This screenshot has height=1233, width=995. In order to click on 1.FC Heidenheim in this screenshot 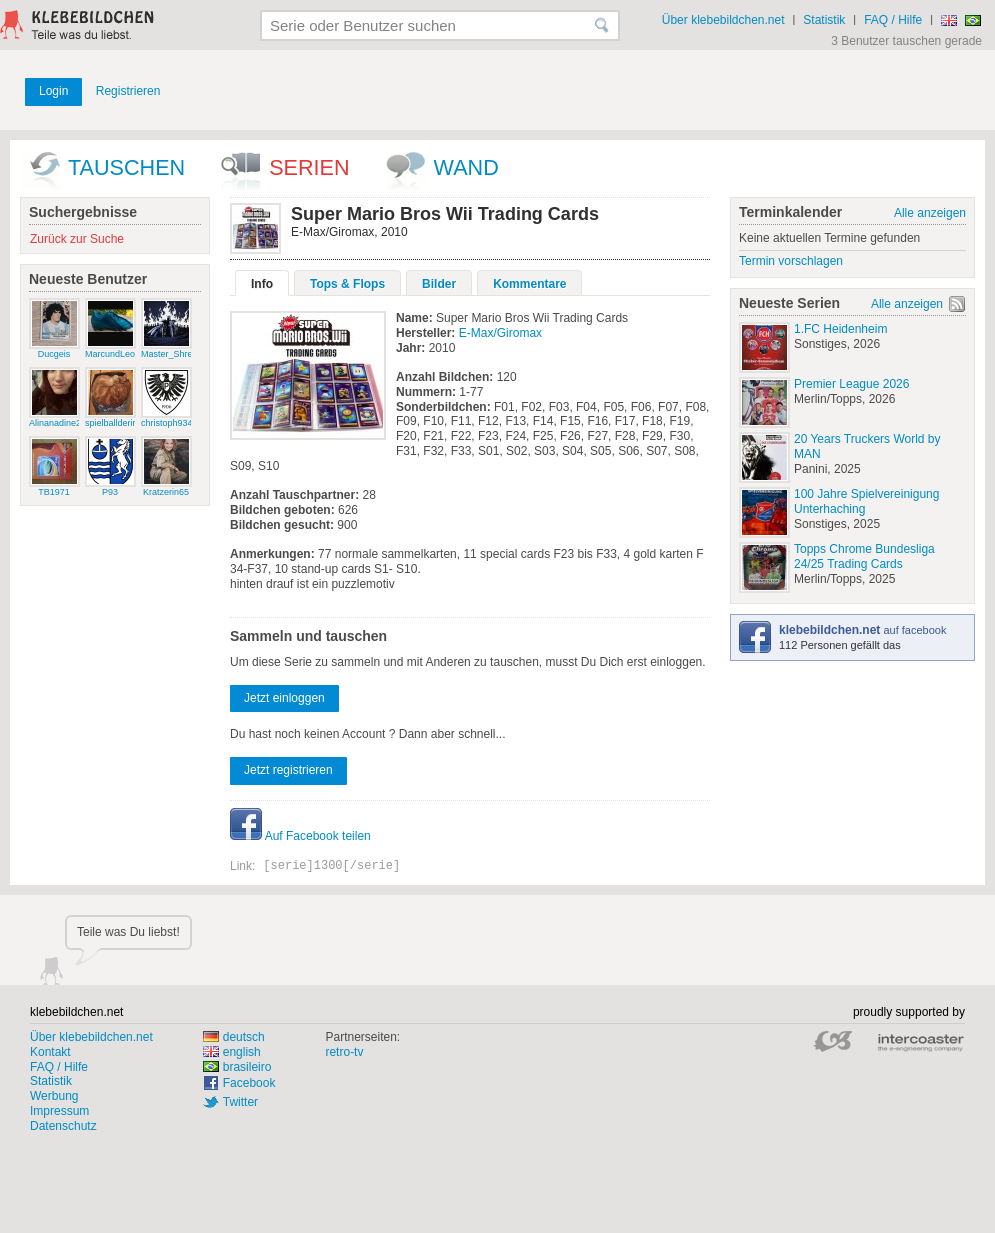, I will do `click(840, 329)`.